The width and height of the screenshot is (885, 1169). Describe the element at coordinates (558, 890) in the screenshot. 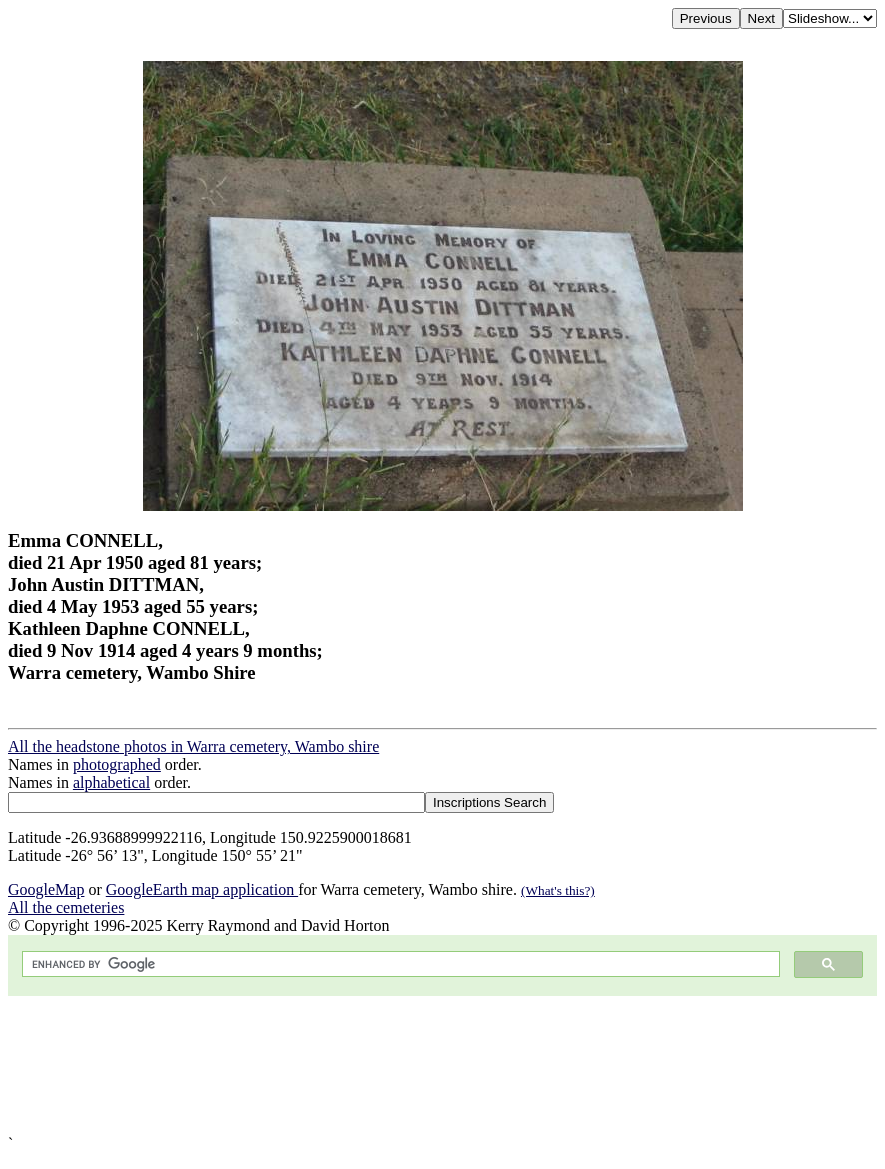

I see `(What's this?)` at that location.